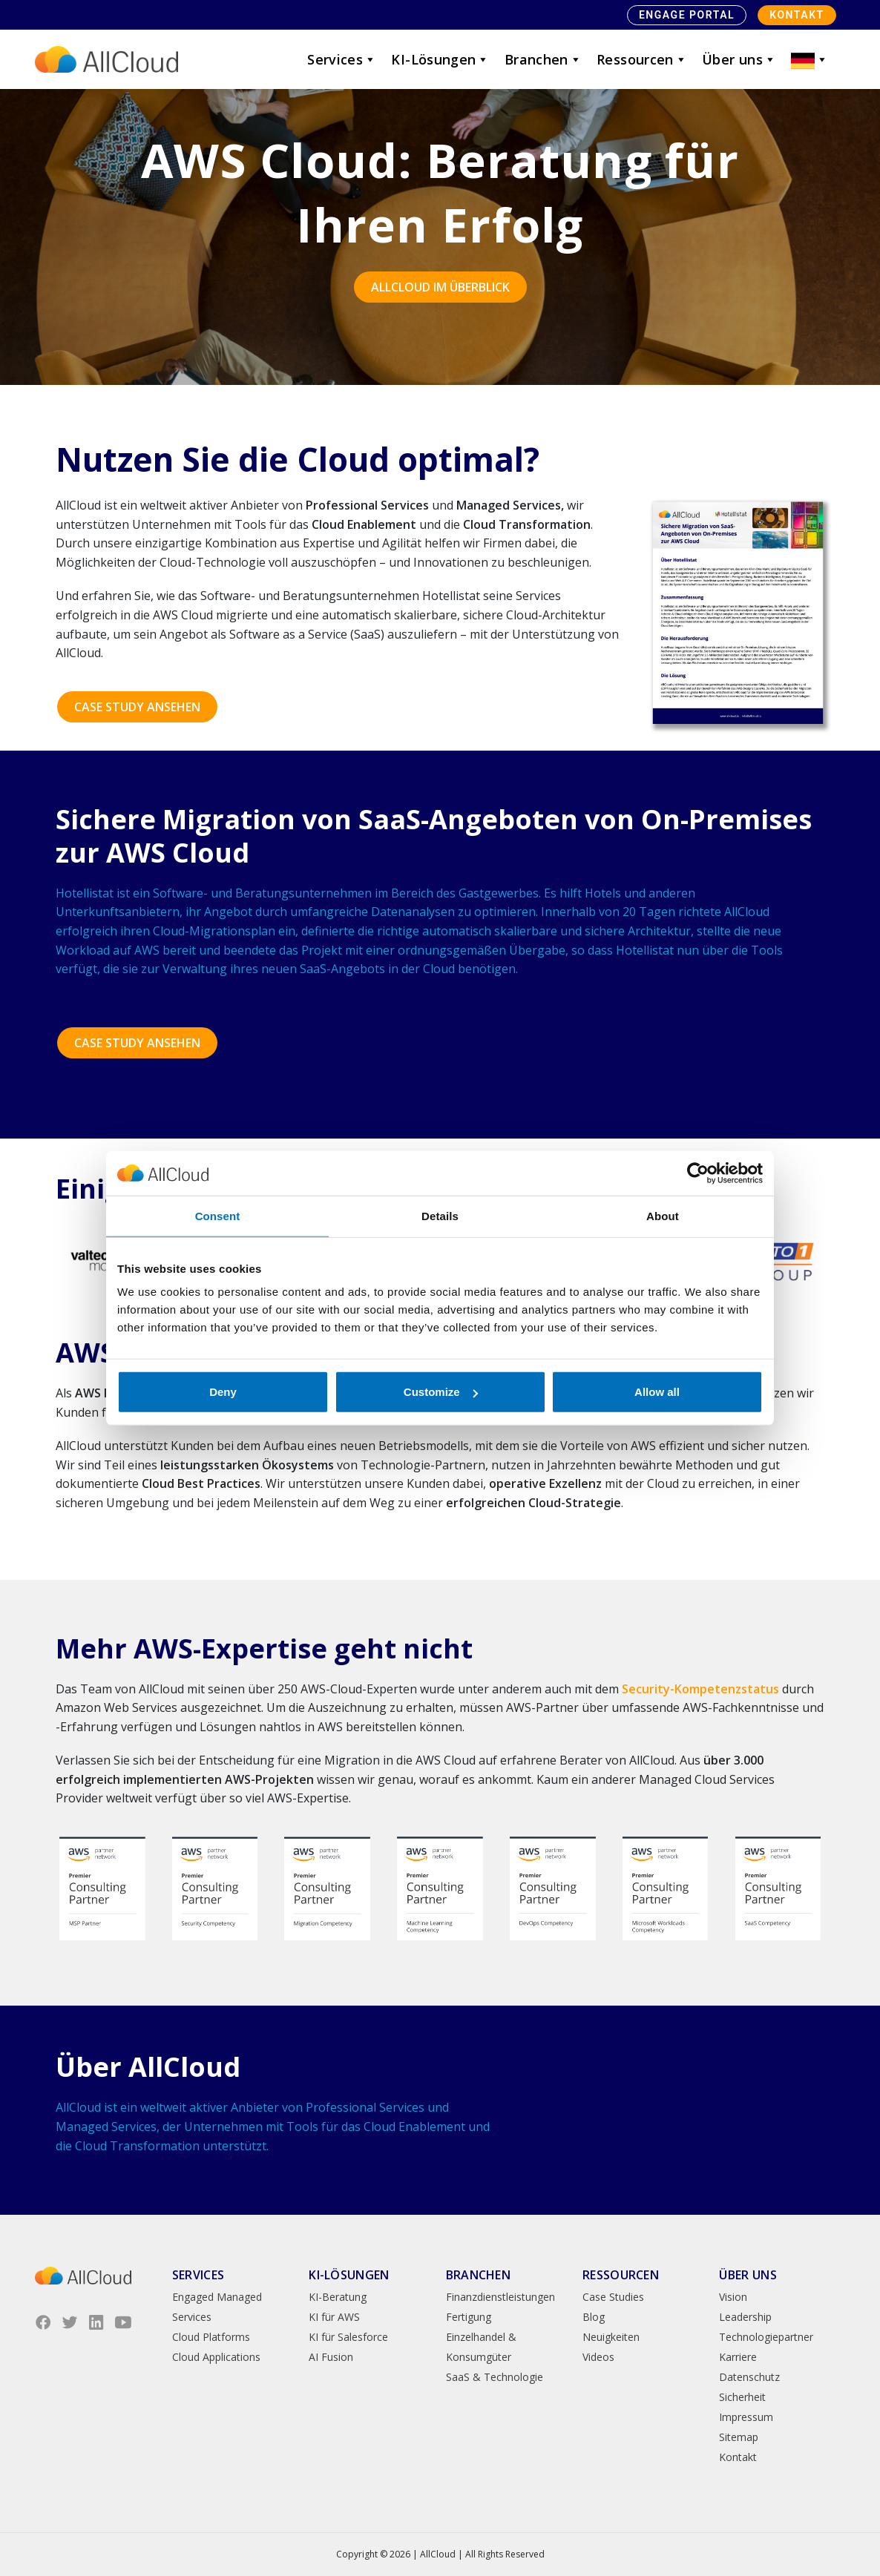  What do you see at coordinates (331, 2357) in the screenshot?
I see `AI Fusion` at bounding box center [331, 2357].